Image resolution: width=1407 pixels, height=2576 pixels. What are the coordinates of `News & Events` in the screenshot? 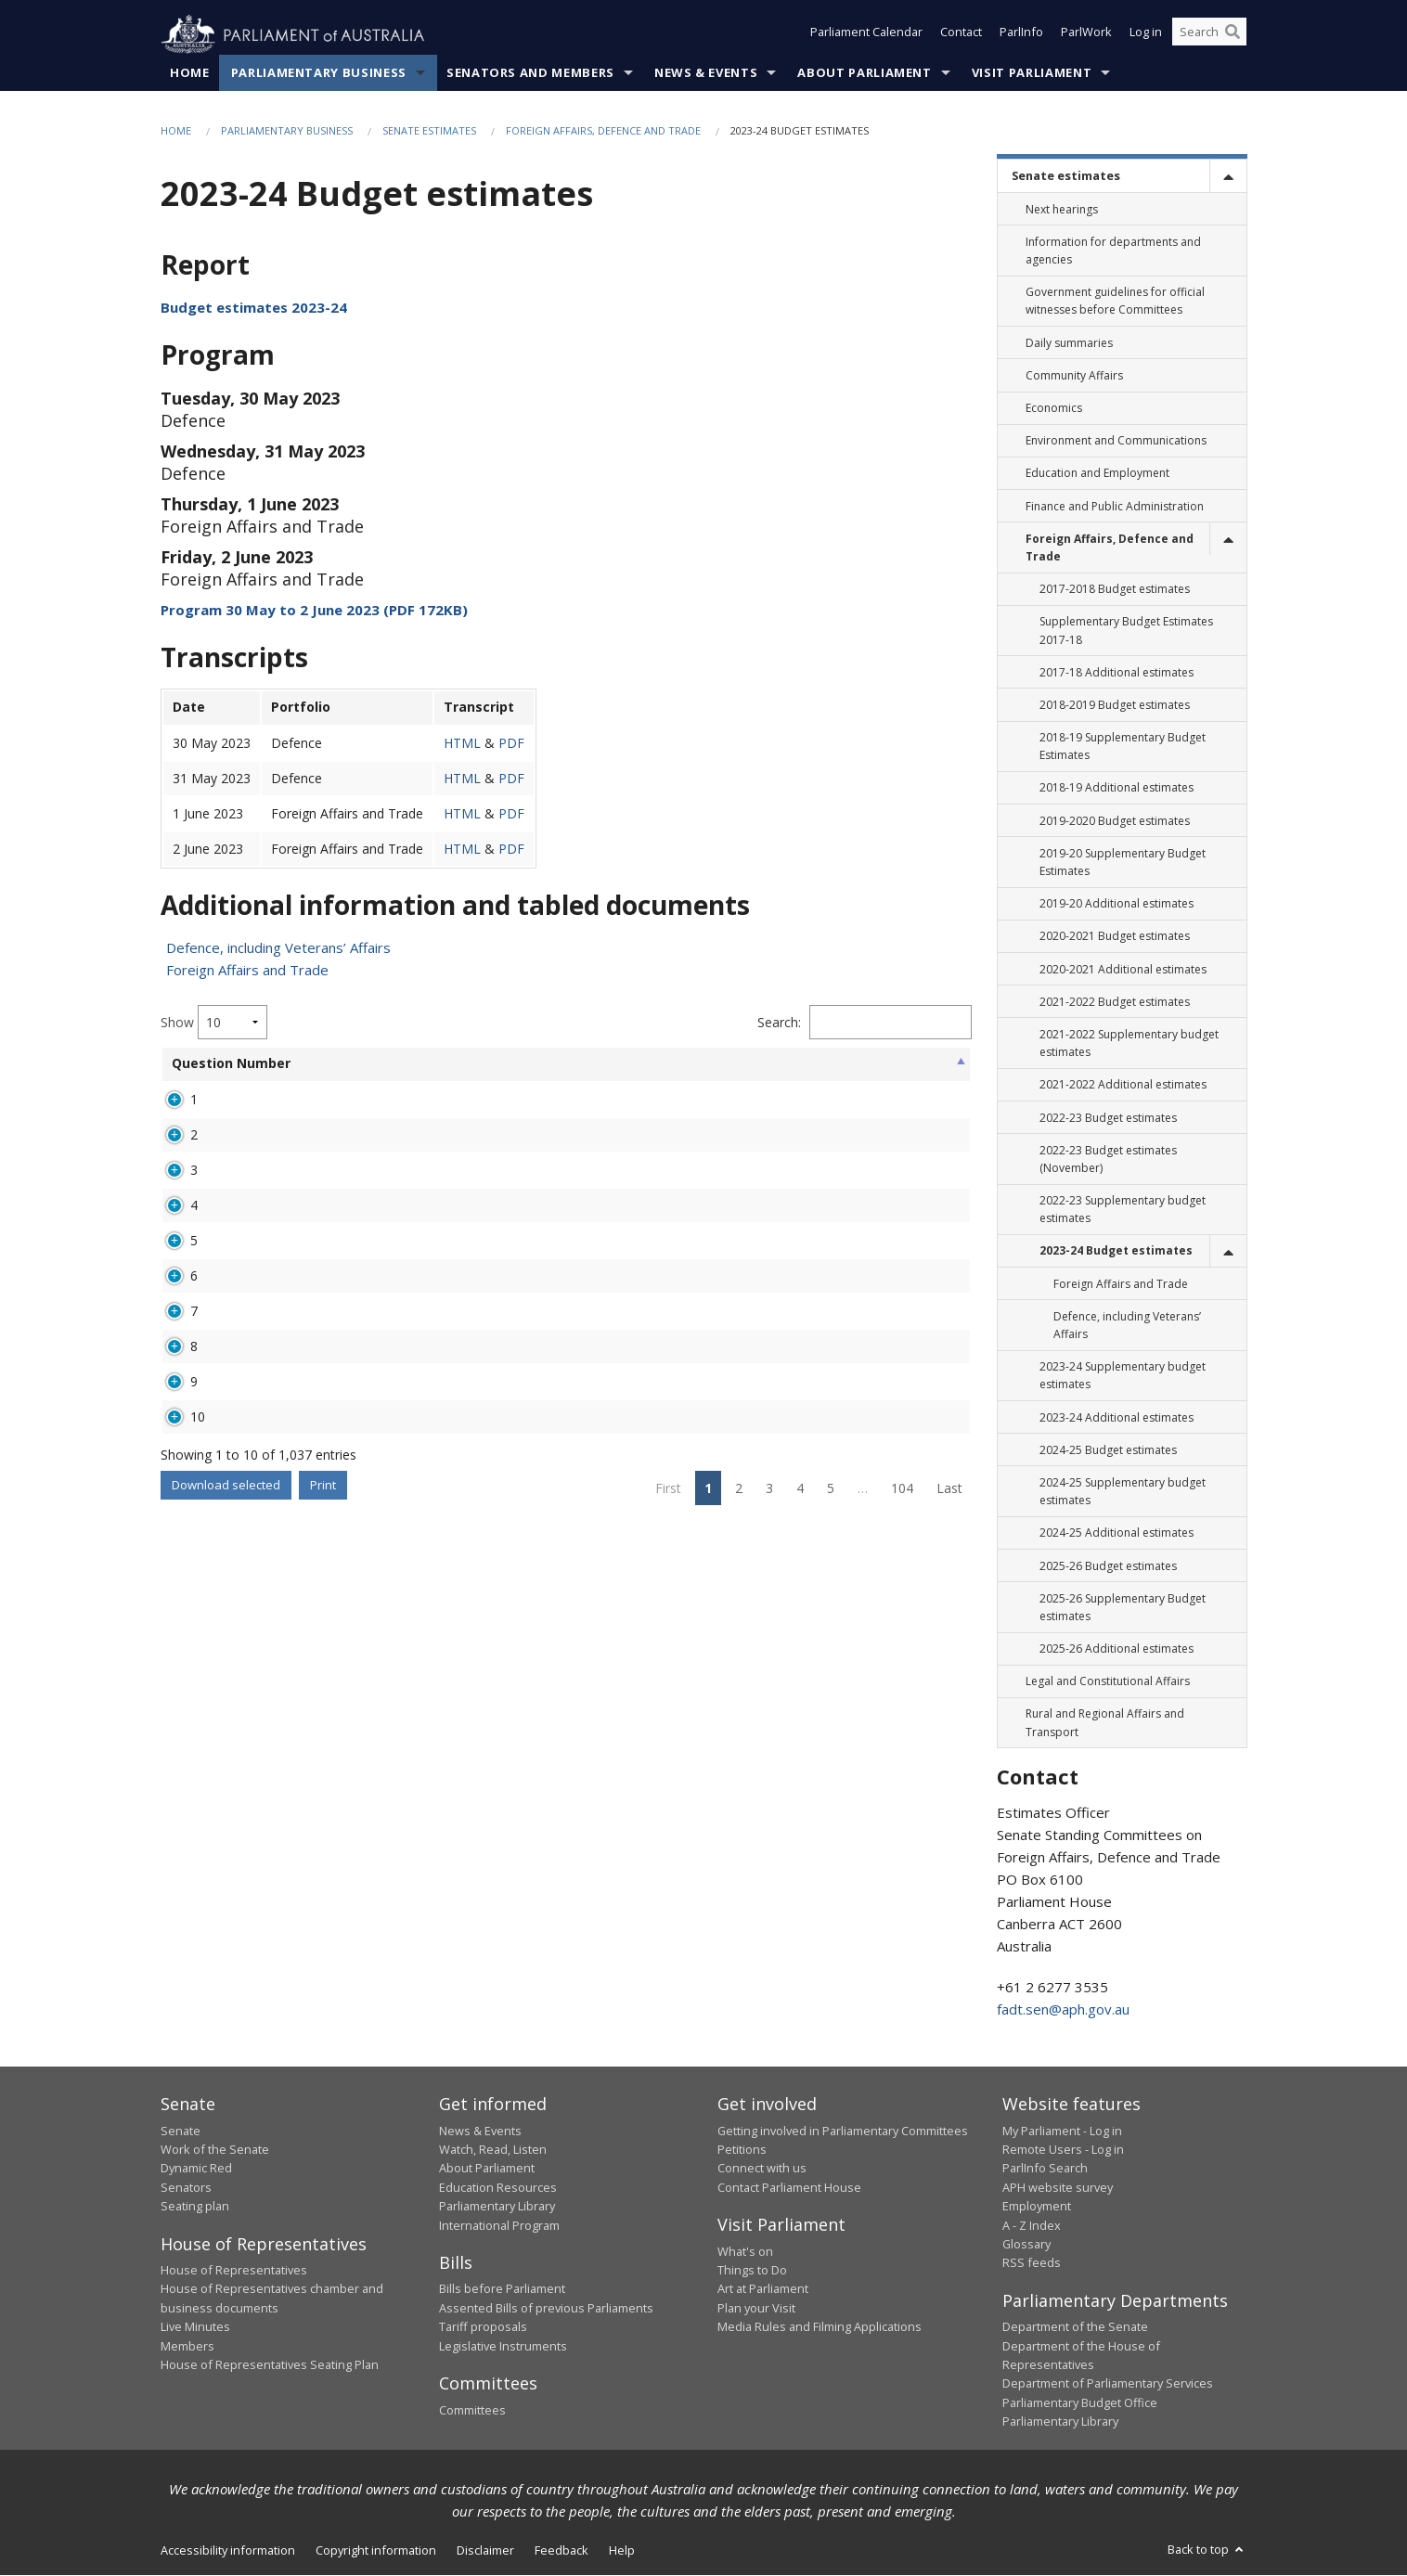 It's located at (705, 73).